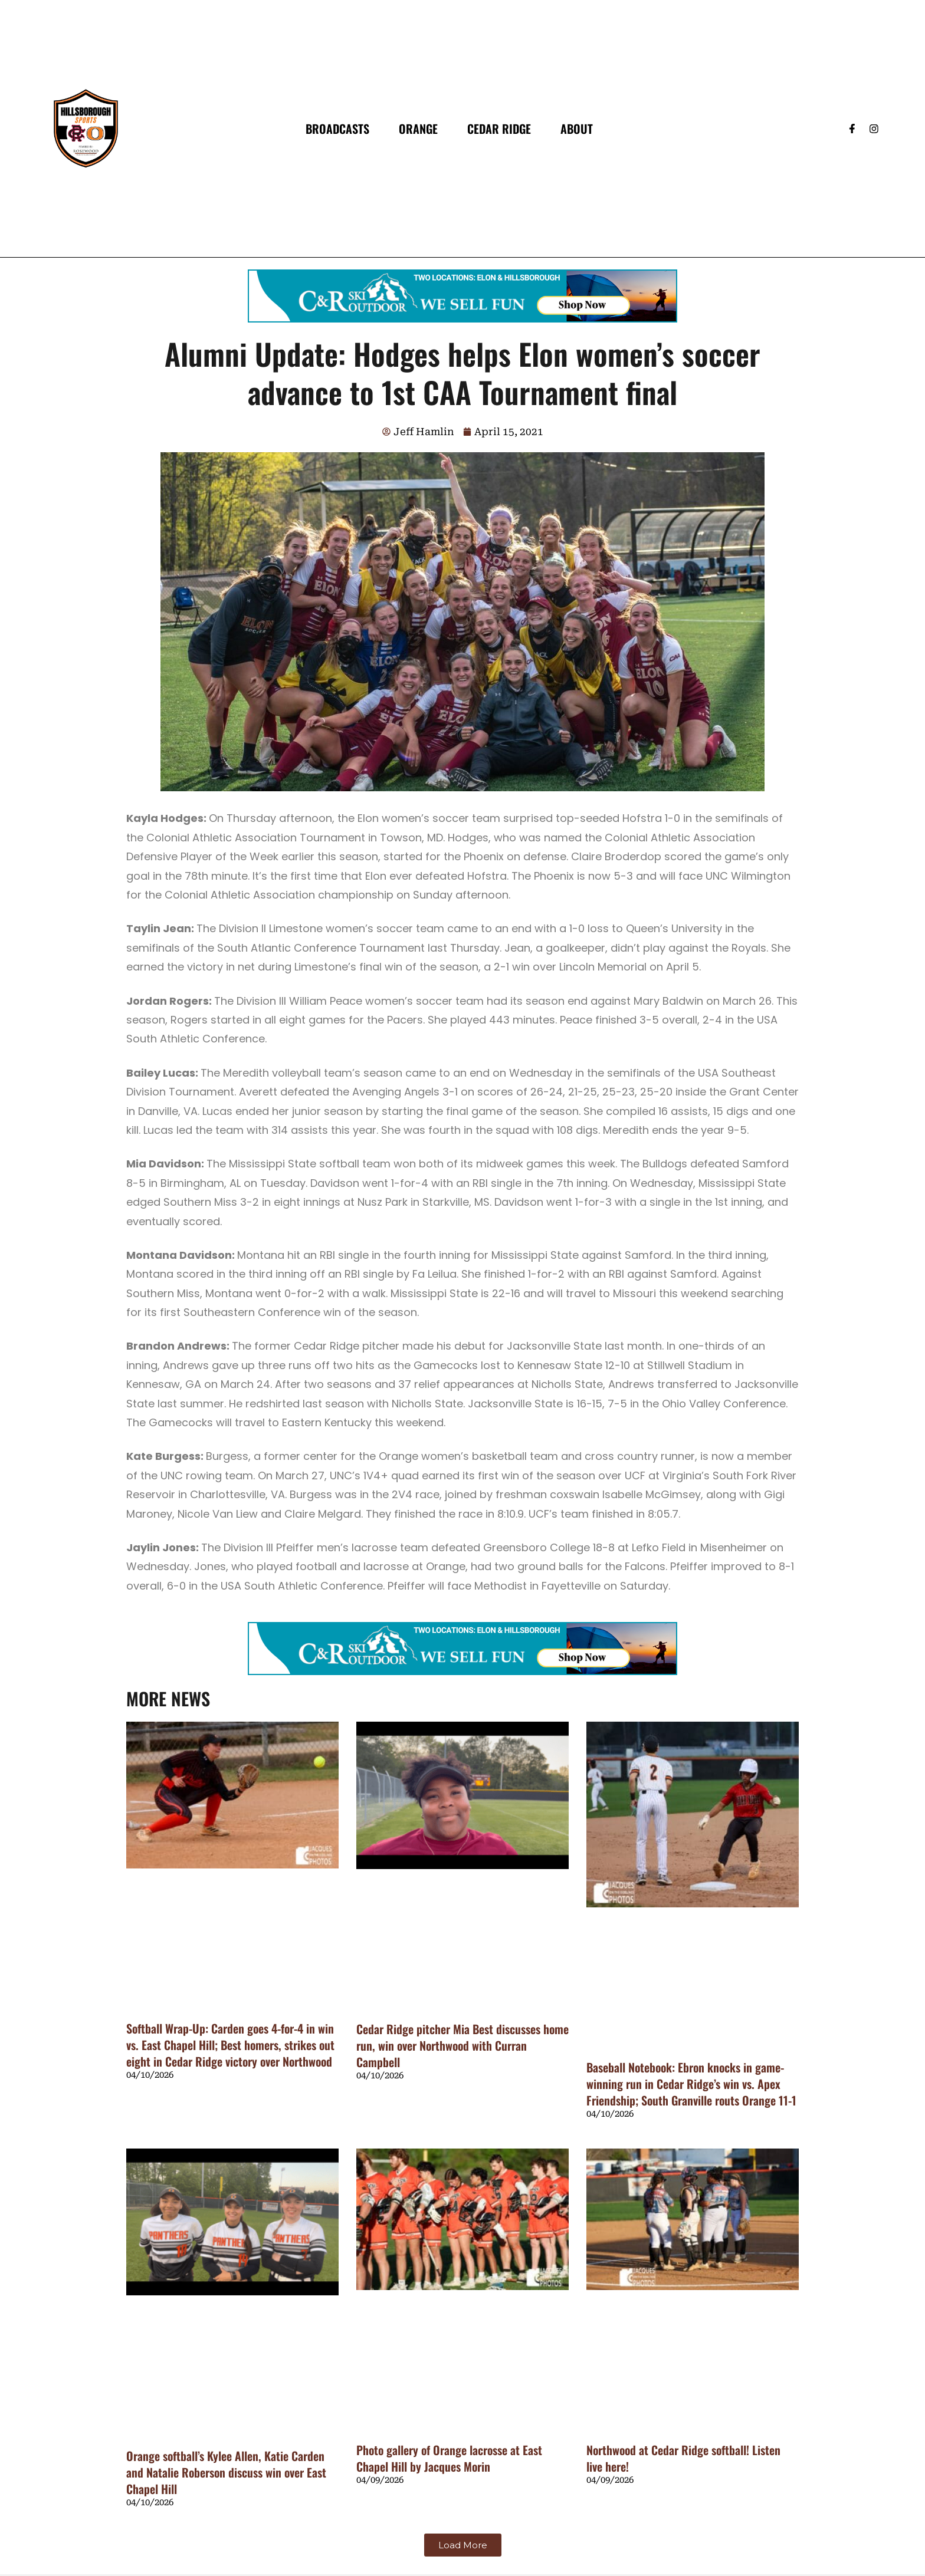 This screenshot has height=2576, width=925. I want to click on Cedar Ridge pitcher Mia Best discusses home run, win over Northwood with Curran Campbell, so click(462, 2045).